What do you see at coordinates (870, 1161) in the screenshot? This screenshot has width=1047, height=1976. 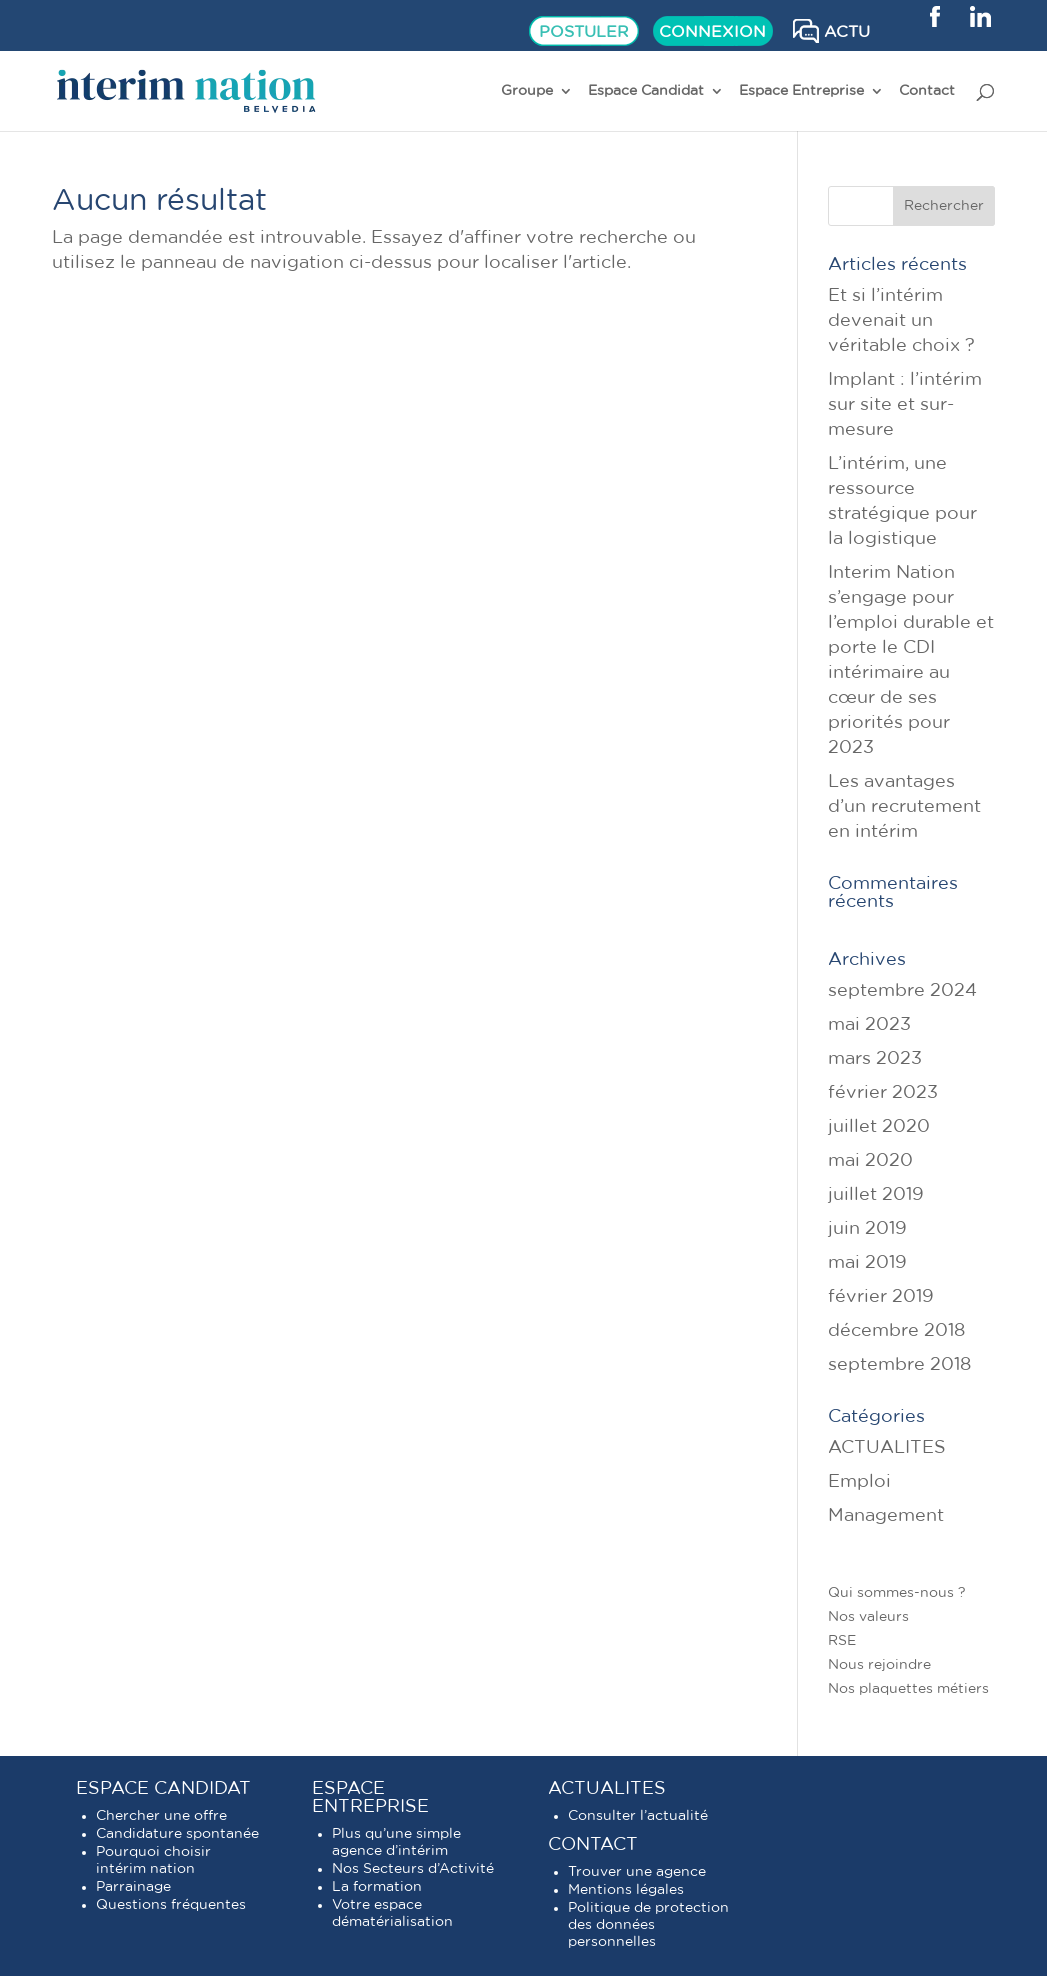 I see `mai 2020` at bounding box center [870, 1161].